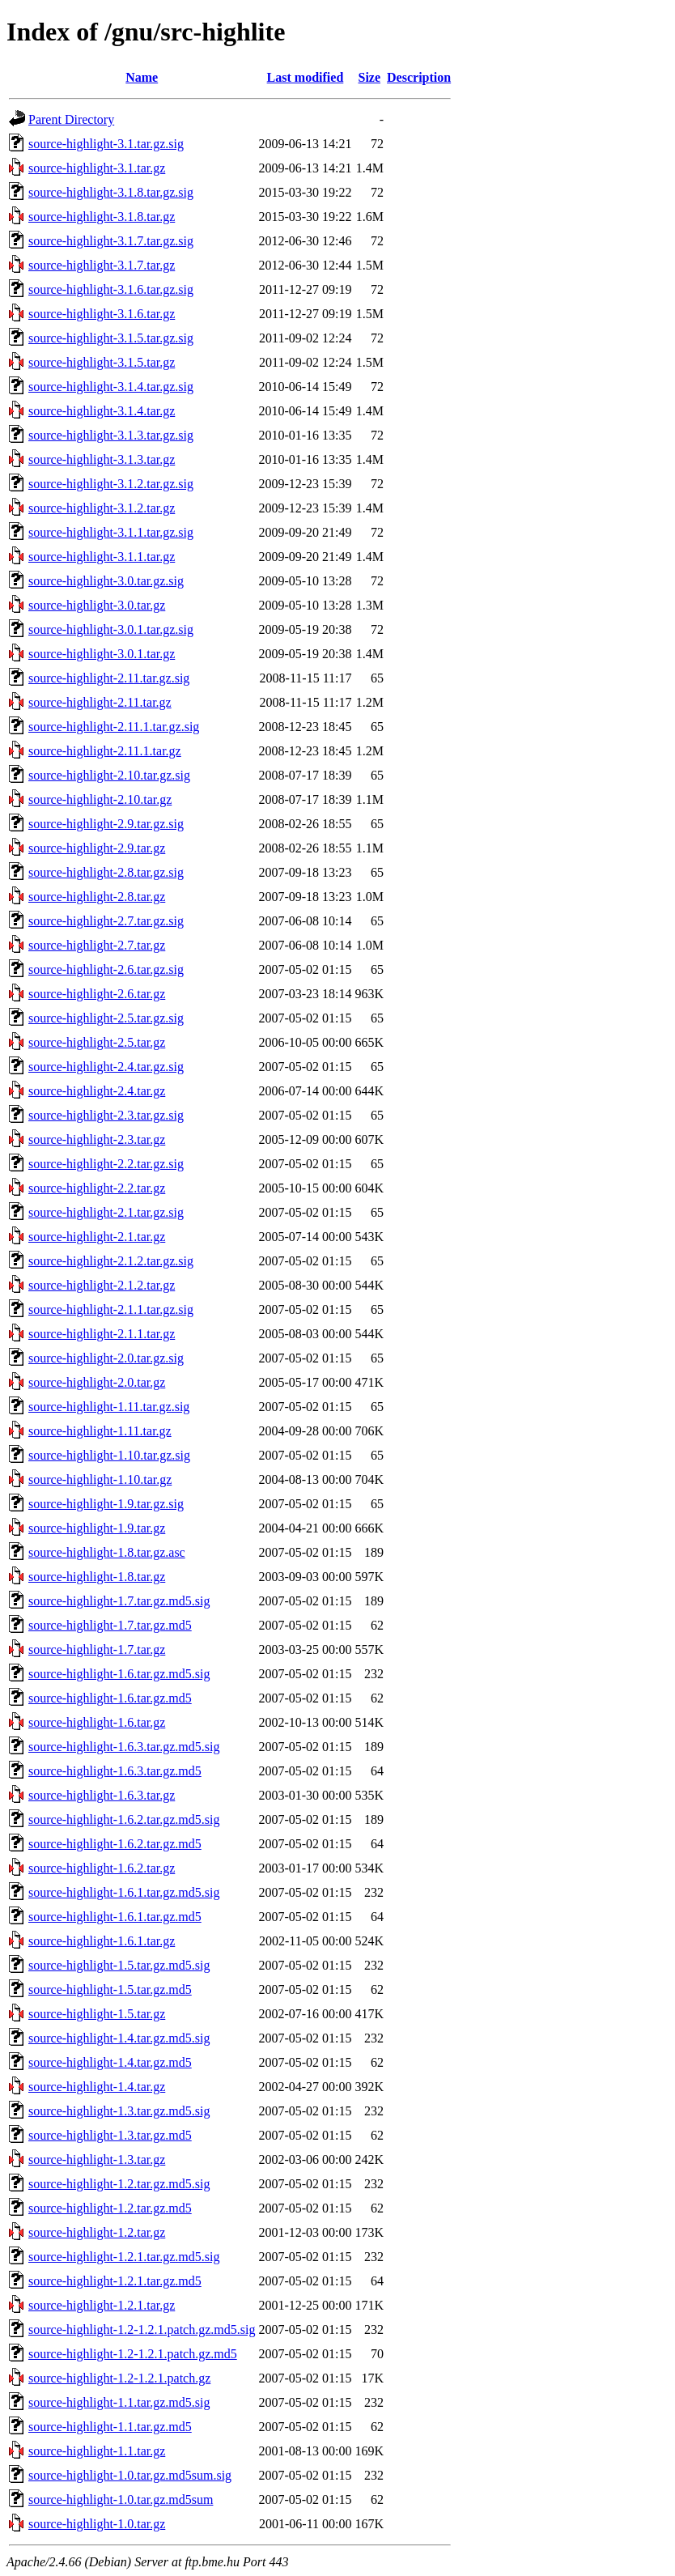  Describe the element at coordinates (101, 362) in the screenshot. I see `source-highlight-3.1.5.tar.gz` at that location.